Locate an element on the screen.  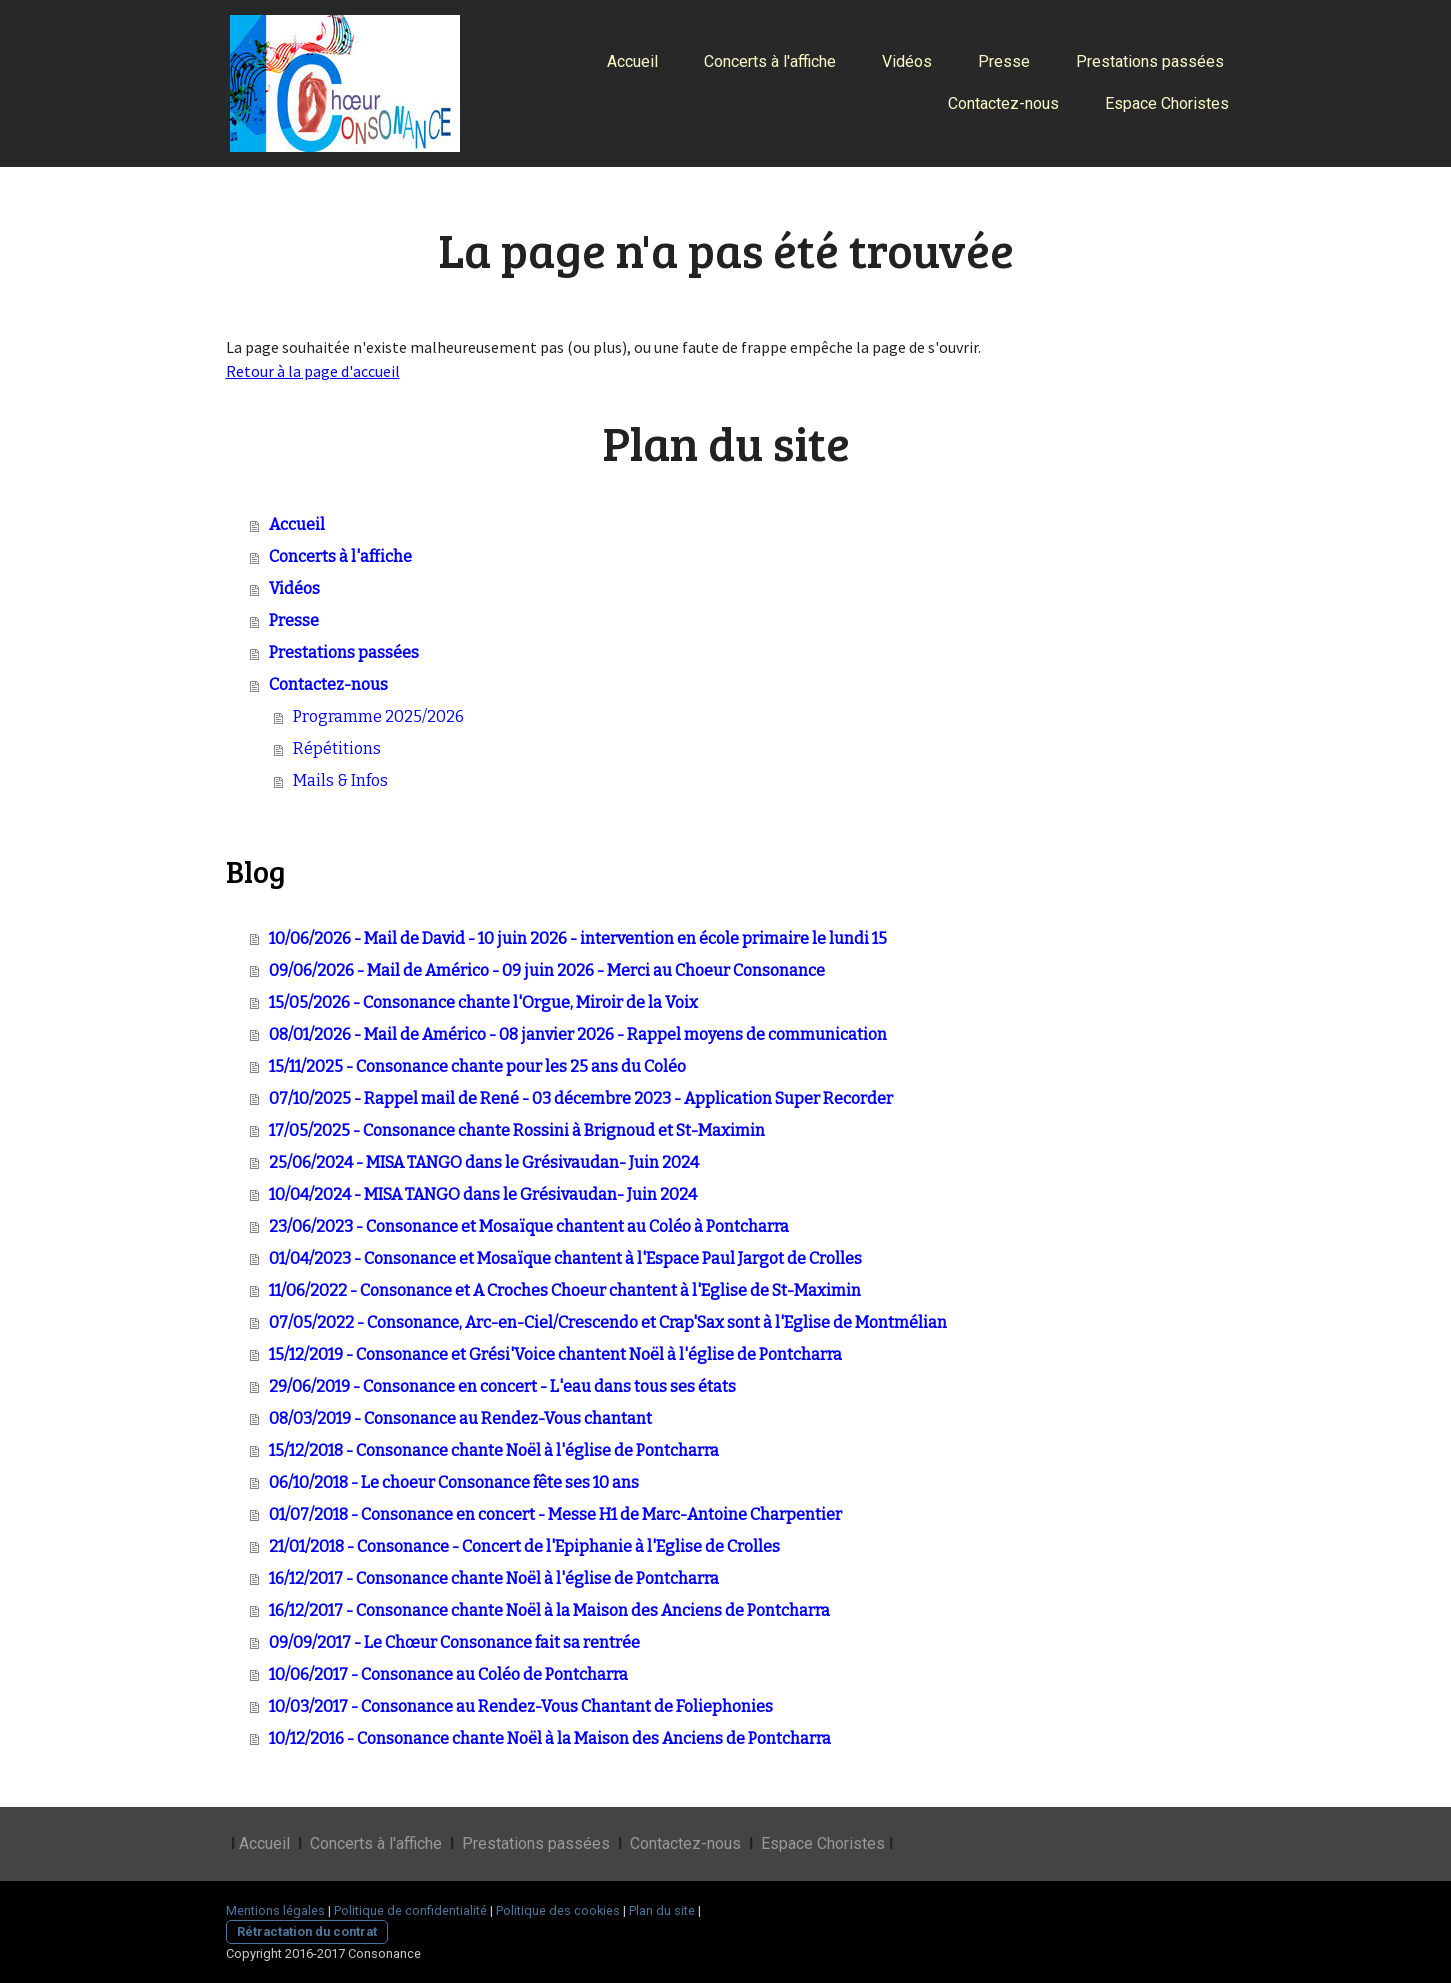
Mails & Infos is located at coordinates (340, 780).